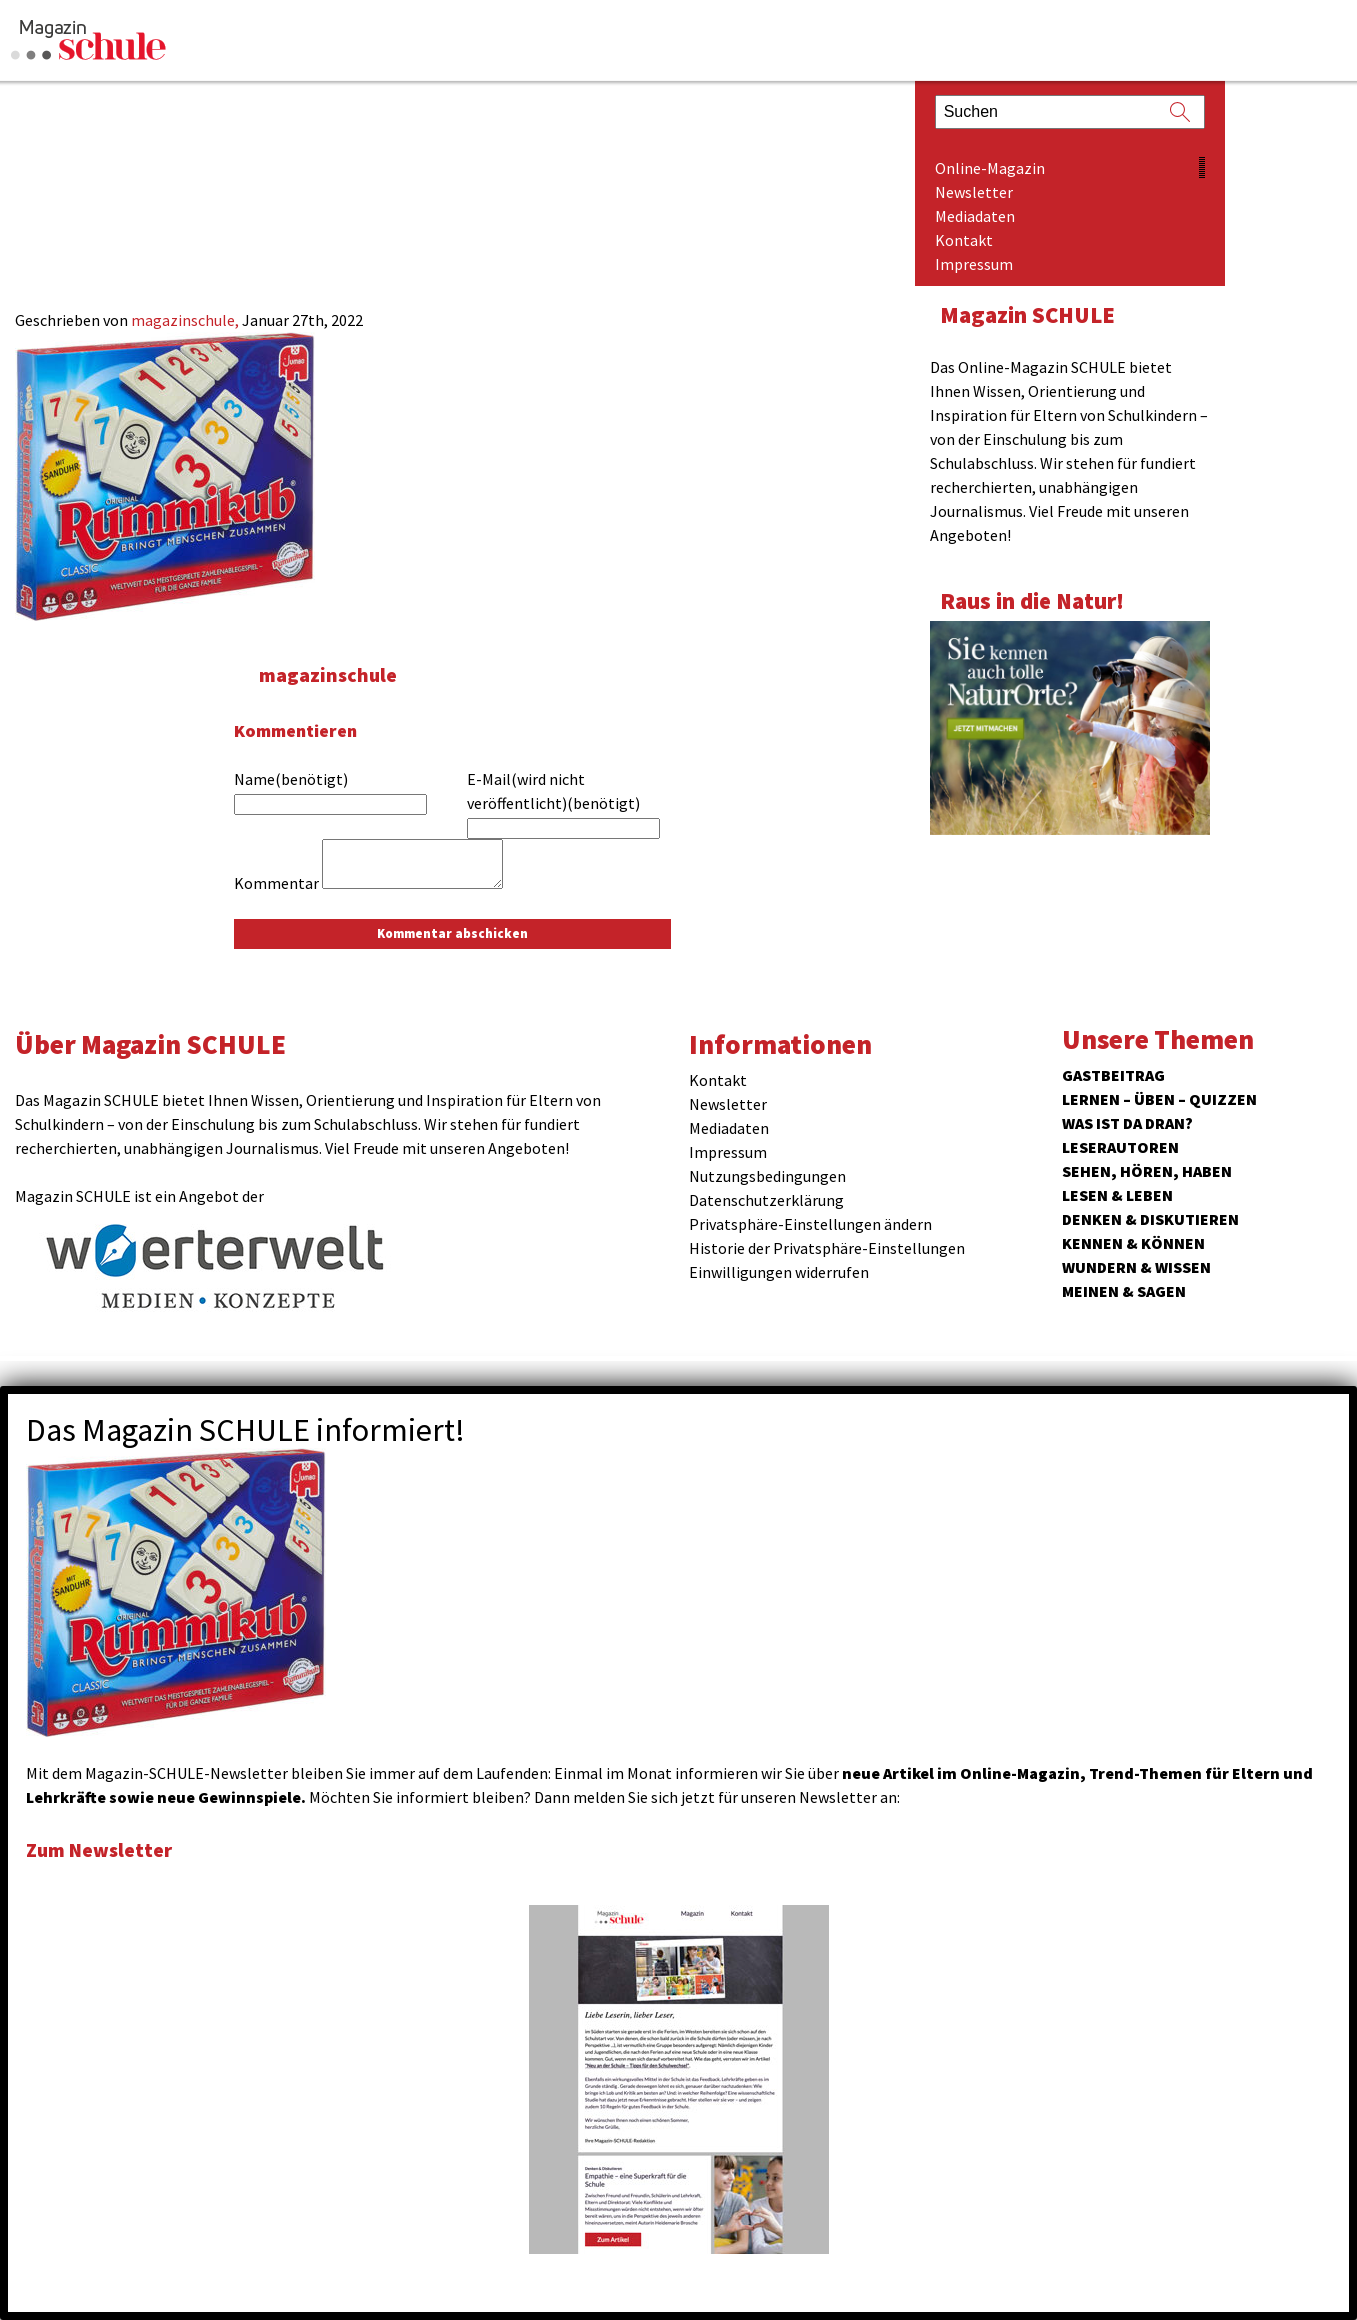 Image resolution: width=1357 pixels, height=2320 pixels. What do you see at coordinates (1113, 1075) in the screenshot?
I see `Gastbeitrag` at bounding box center [1113, 1075].